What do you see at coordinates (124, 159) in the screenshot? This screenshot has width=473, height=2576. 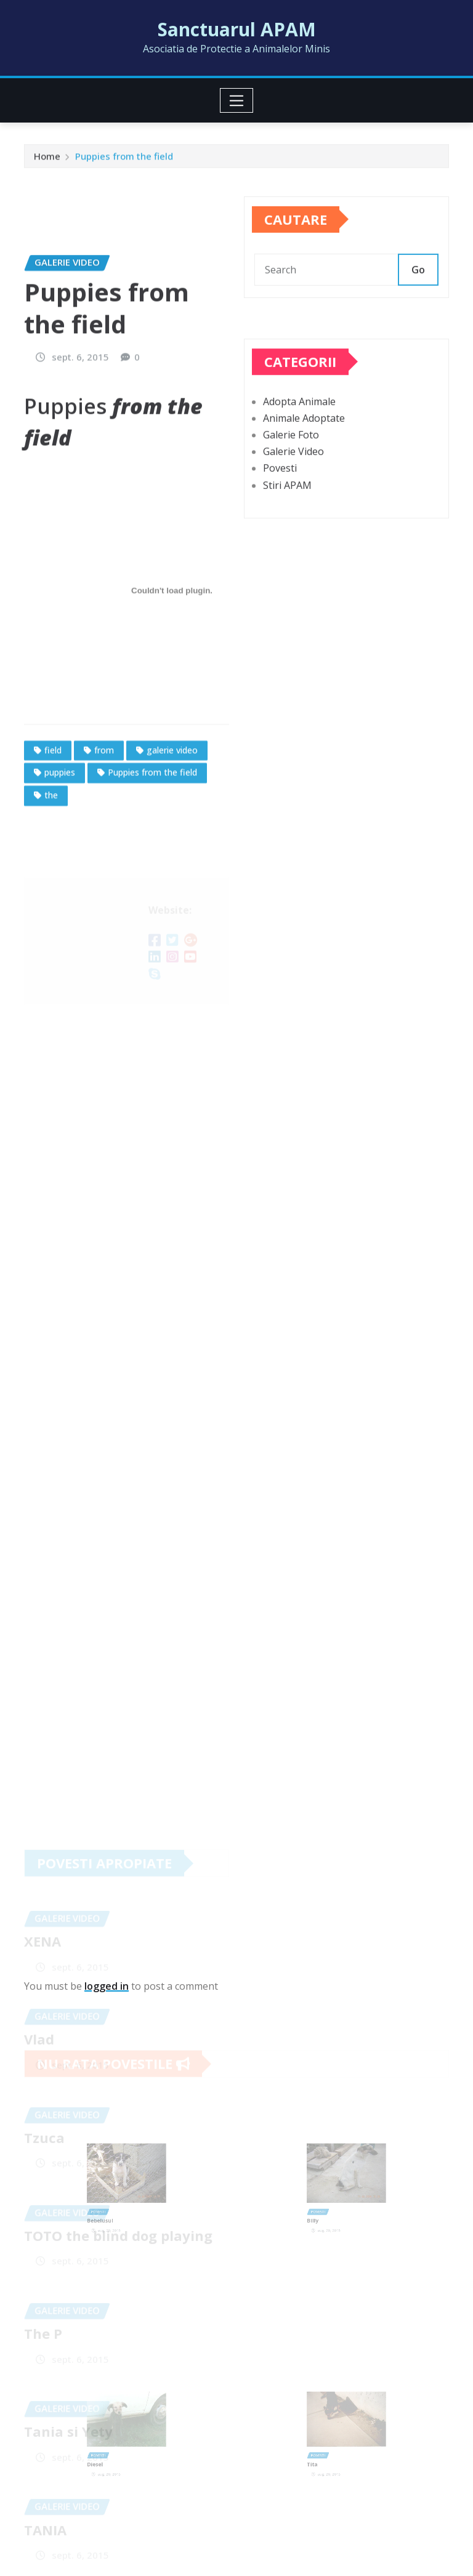 I see `Puppies from the field` at bounding box center [124, 159].